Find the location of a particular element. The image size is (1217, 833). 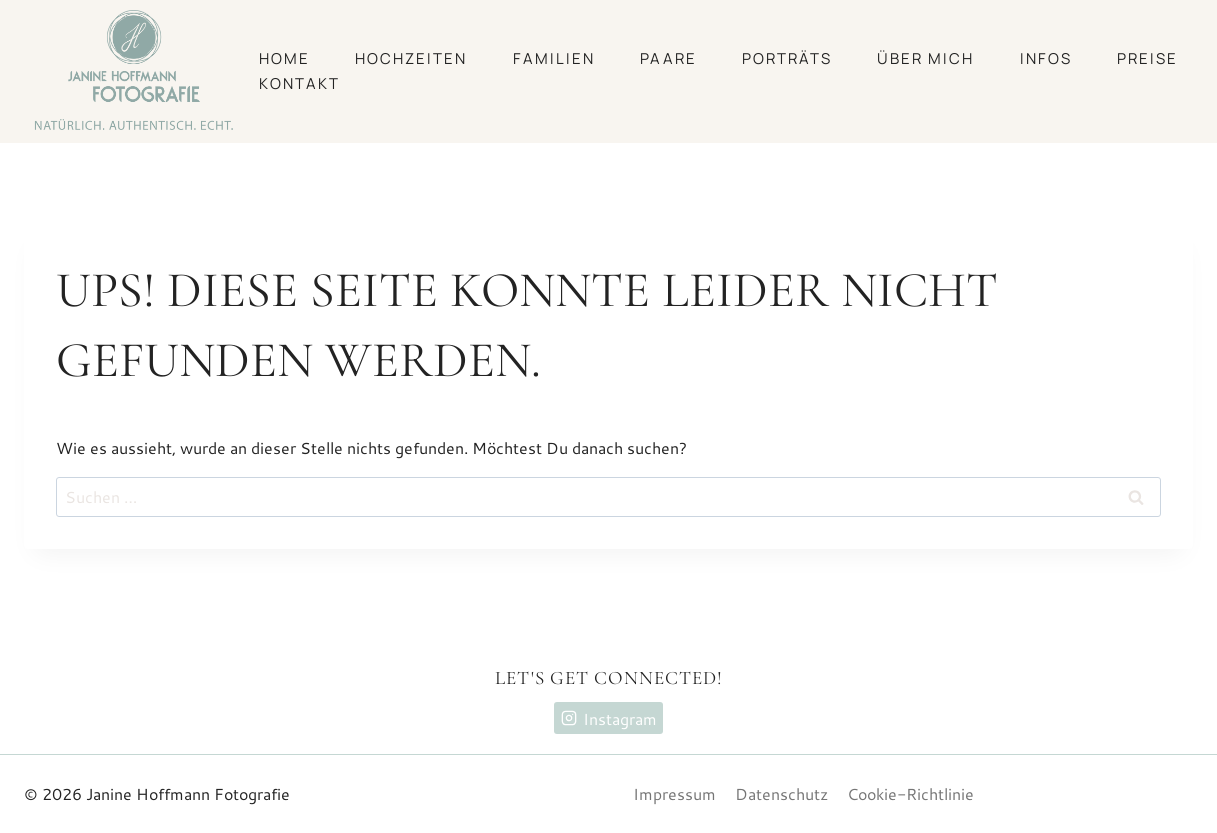

Home is located at coordinates (284, 58).